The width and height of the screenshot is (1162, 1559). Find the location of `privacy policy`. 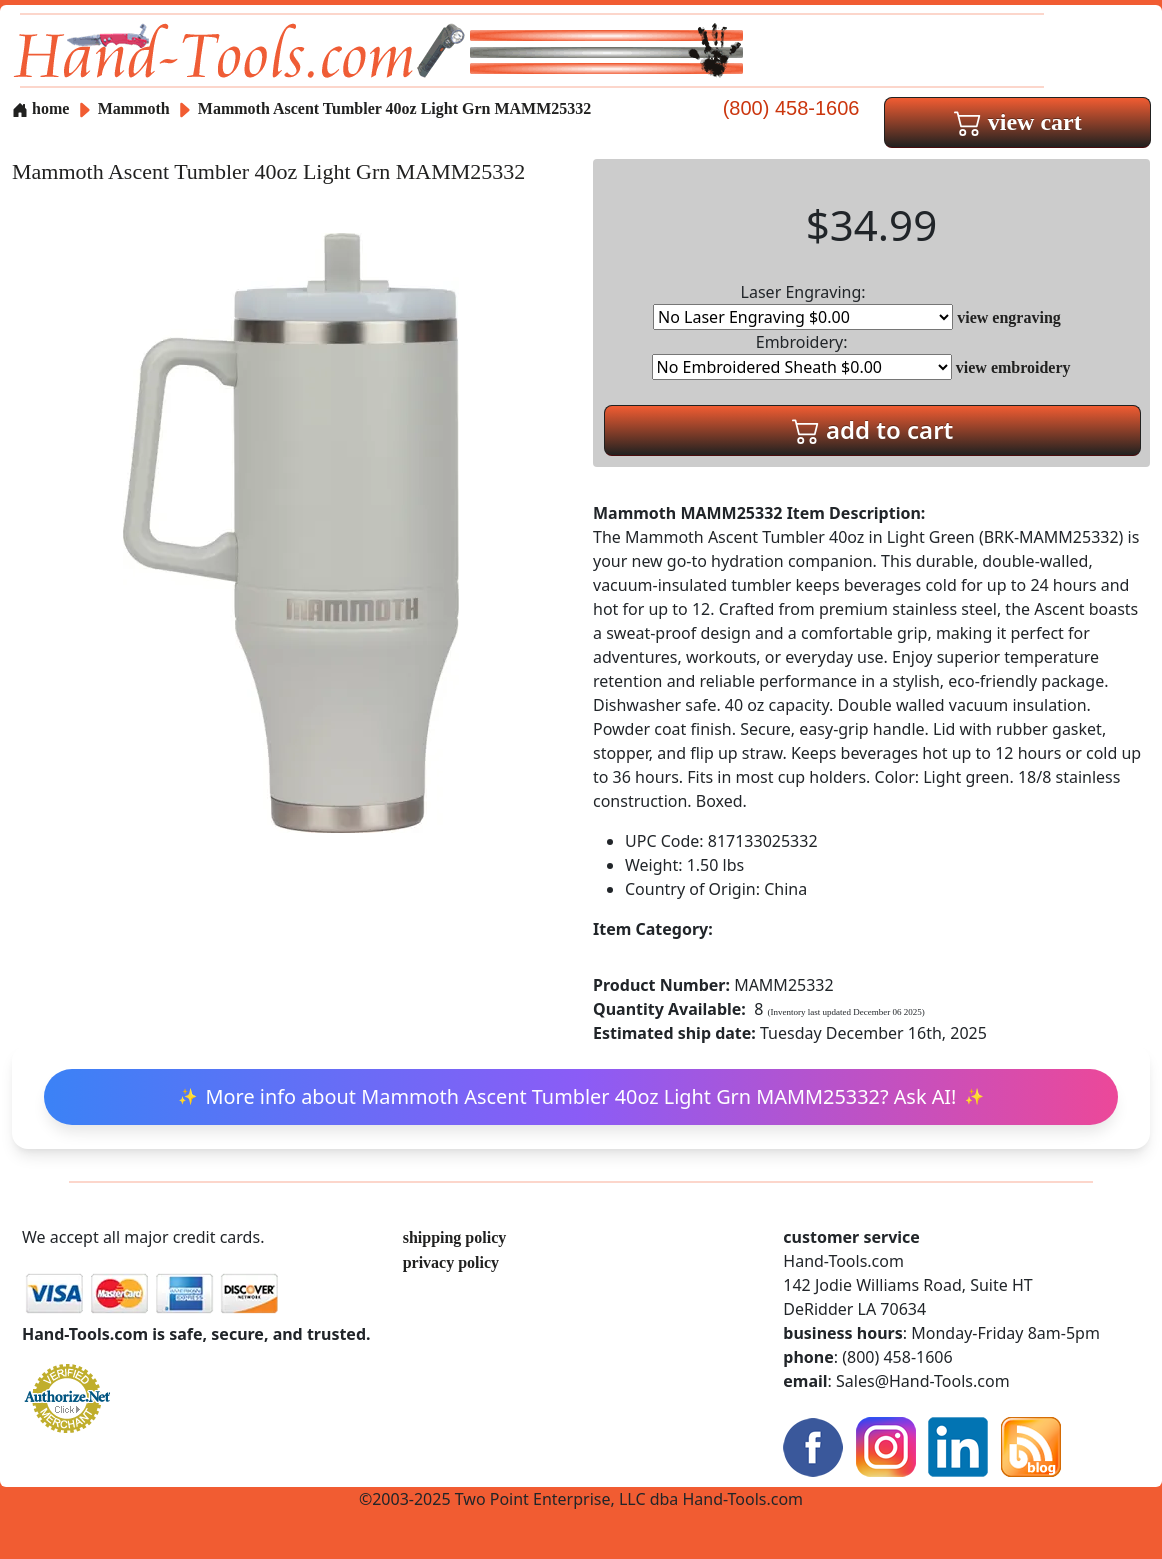

privacy policy is located at coordinates (451, 1262).